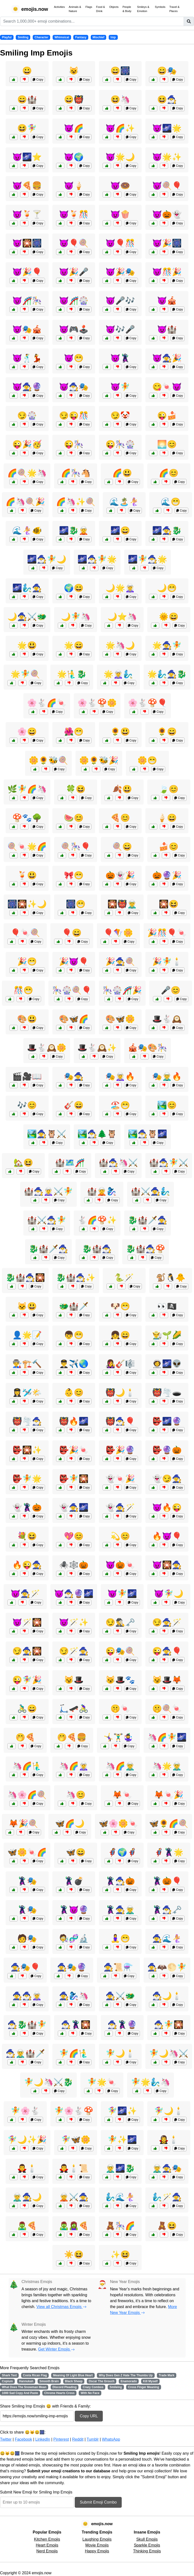 The width and height of the screenshot is (194, 2576). Describe the element at coordinates (120, 99) in the screenshot. I see `😆🦄` at that location.